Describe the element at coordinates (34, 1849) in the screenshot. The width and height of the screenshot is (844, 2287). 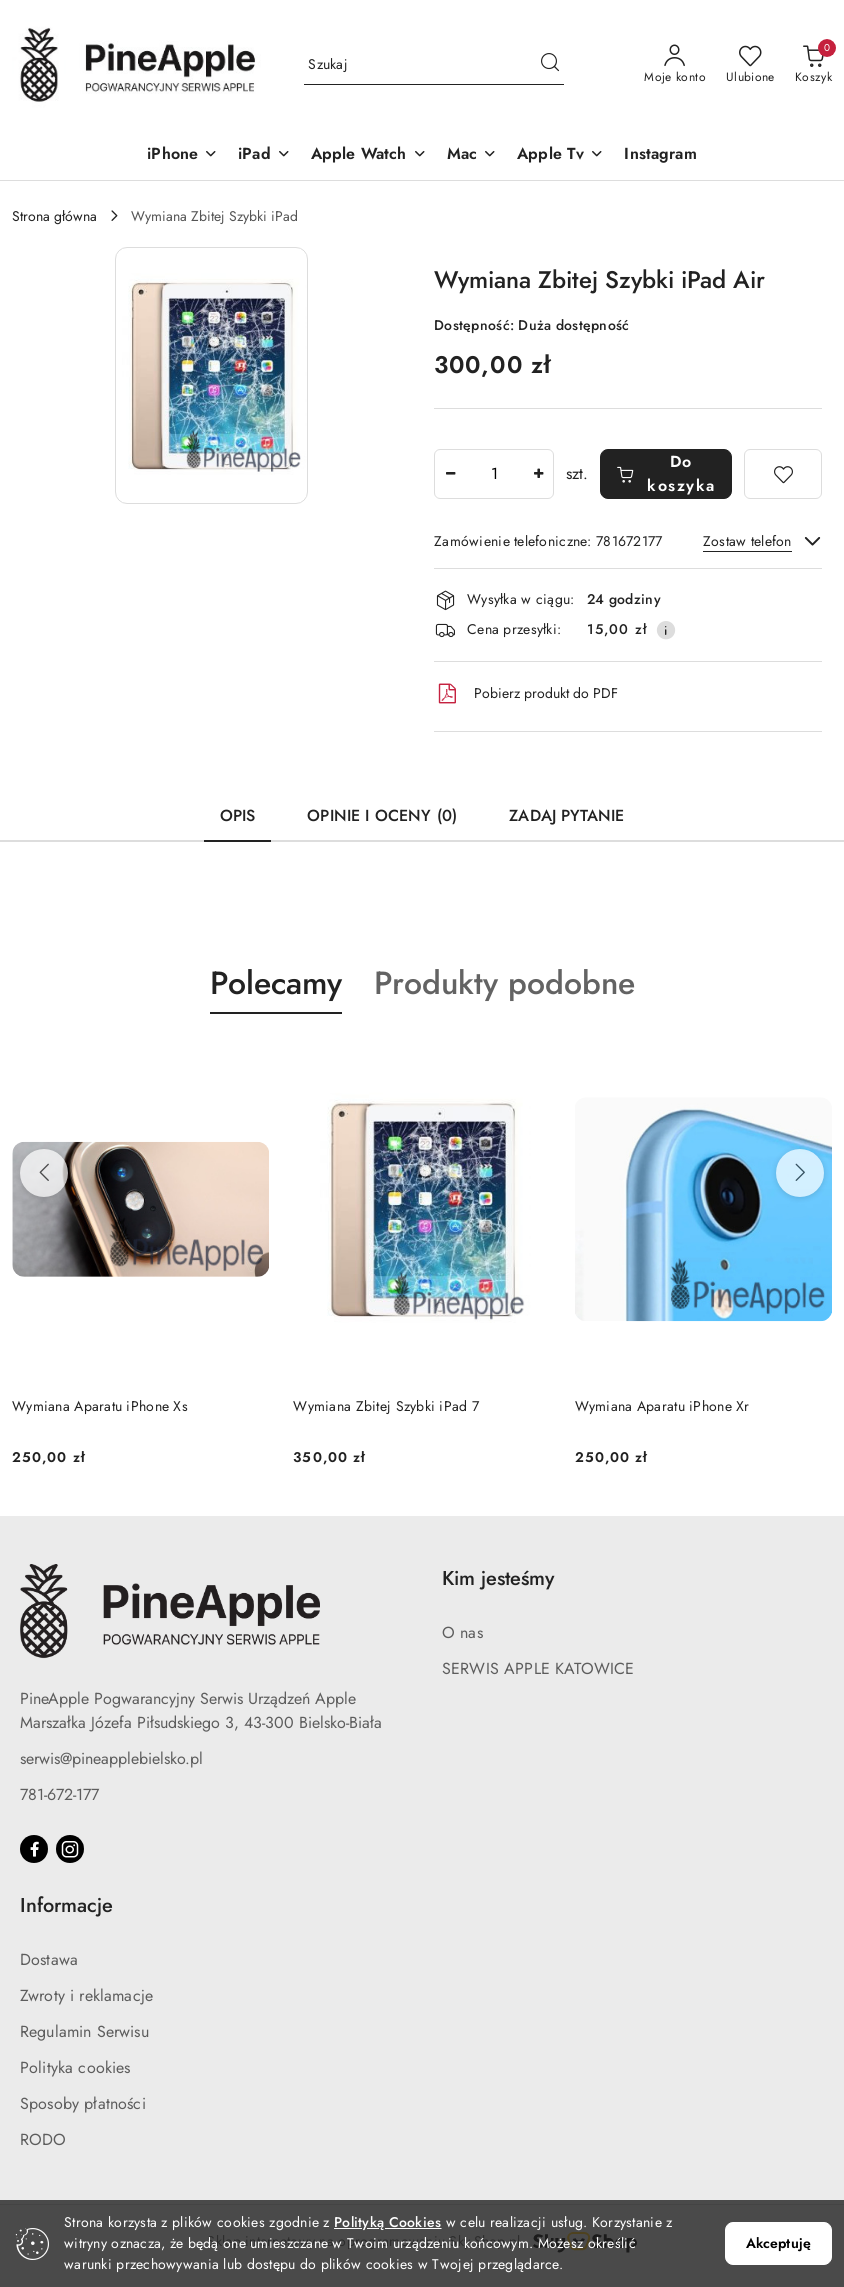
I see `[Facebook]` at that location.